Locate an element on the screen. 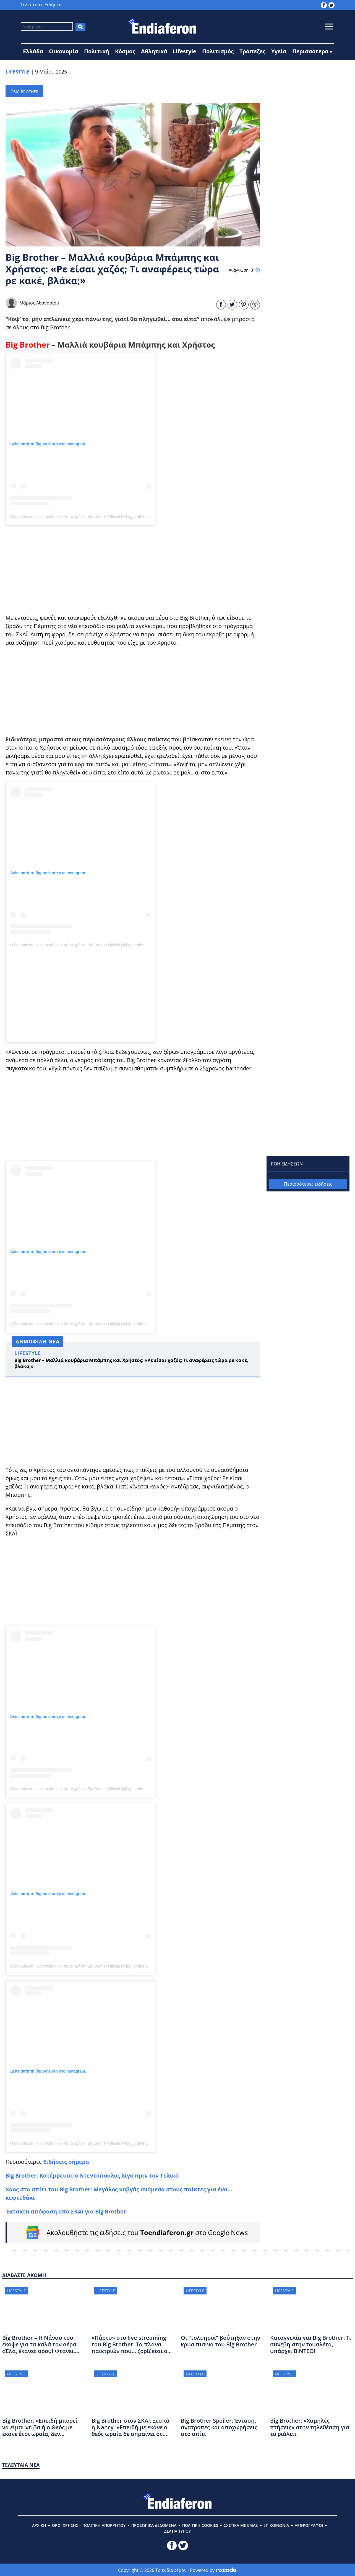  Περισσότερα is located at coordinates (310, 51).